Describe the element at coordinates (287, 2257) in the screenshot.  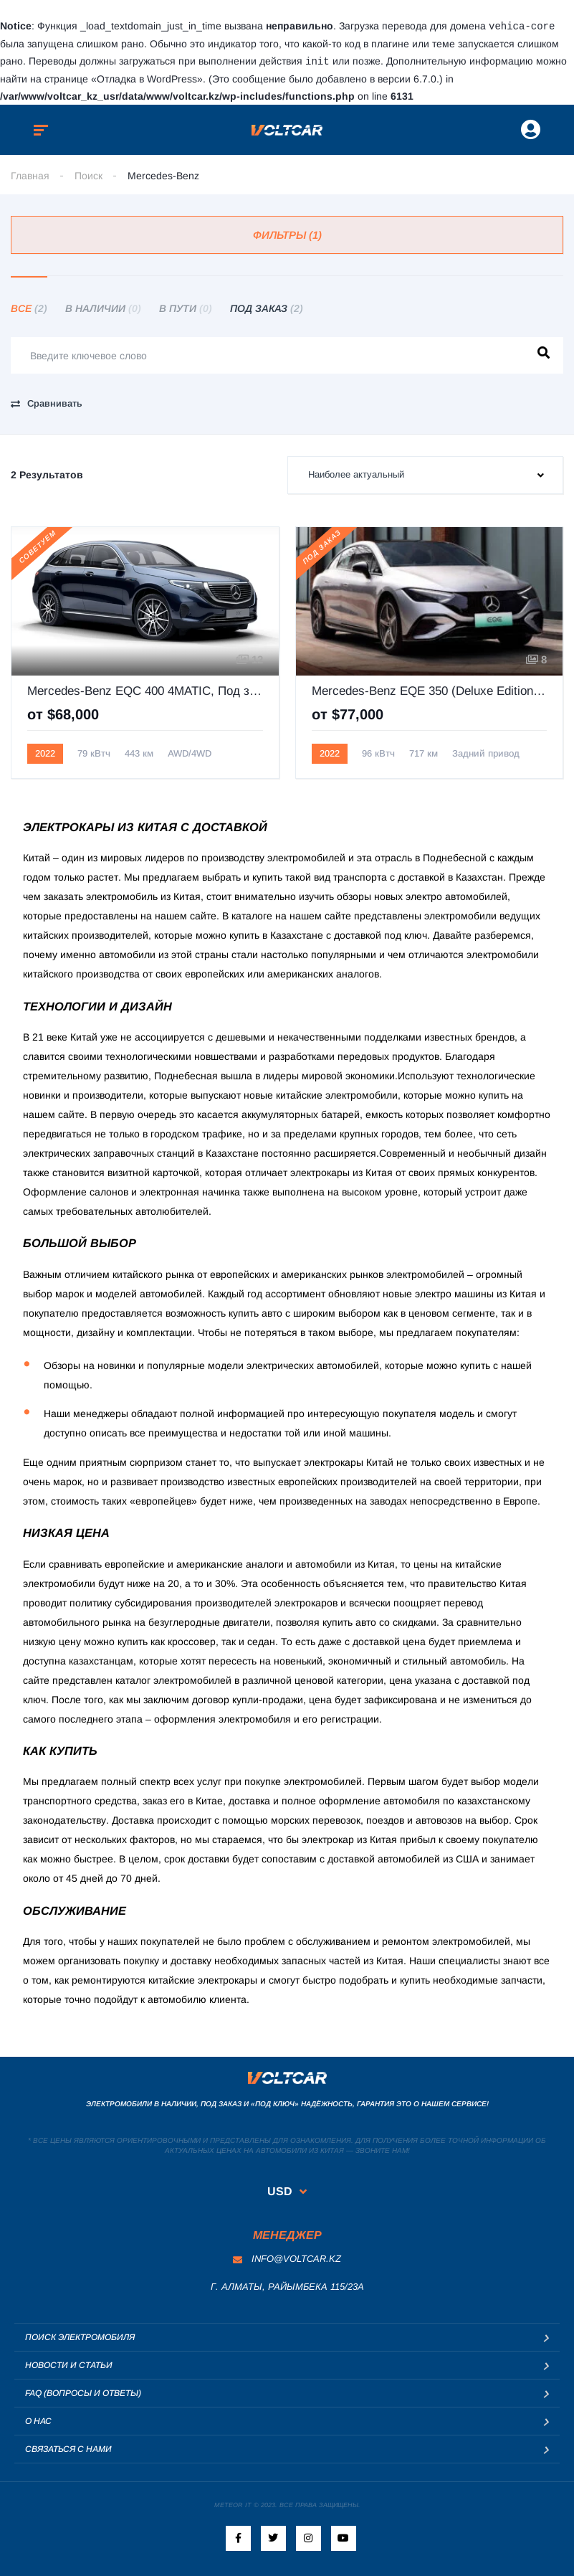
I see `info@voltcar.kz` at that location.